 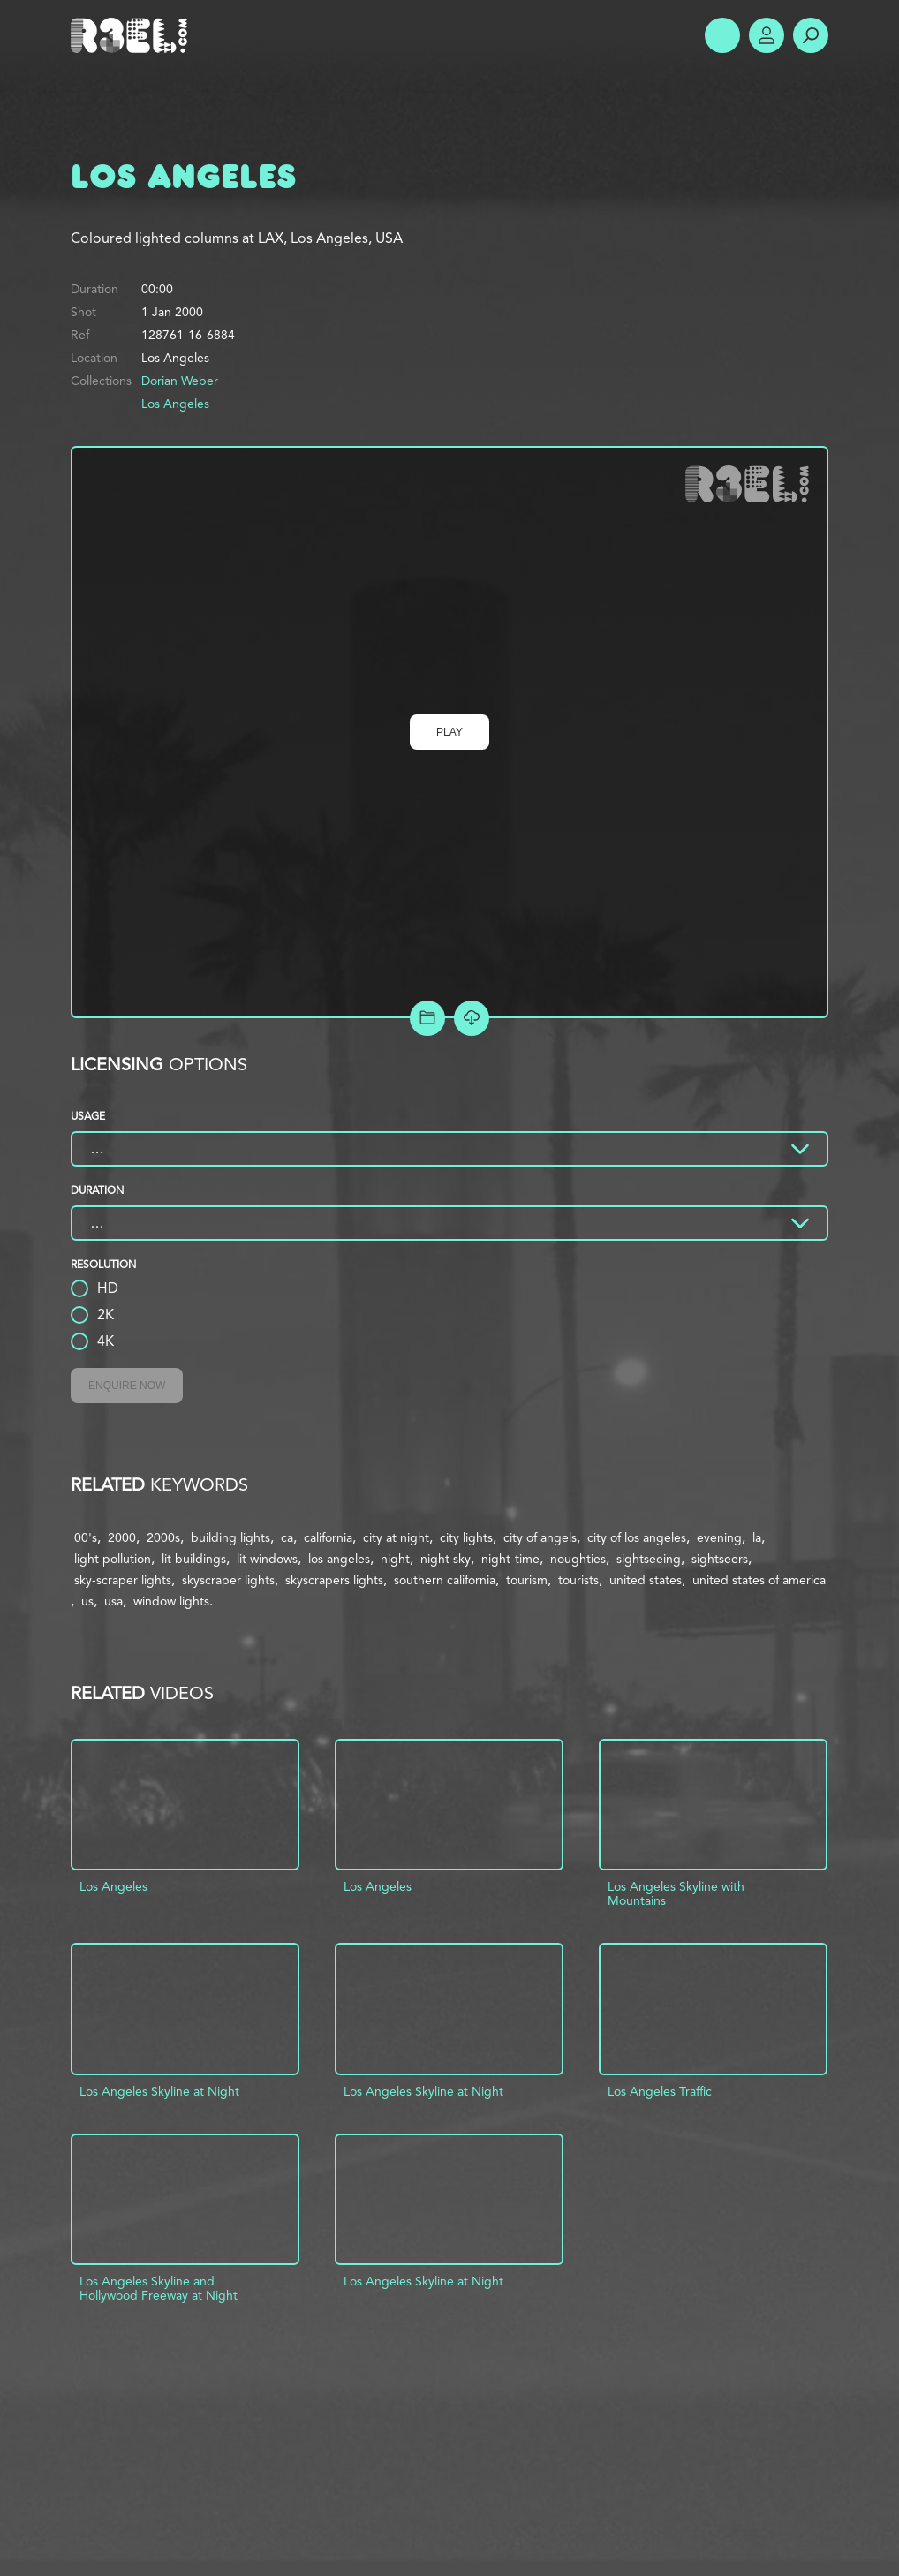 What do you see at coordinates (287, 1537) in the screenshot?
I see `ca` at bounding box center [287, 1537].